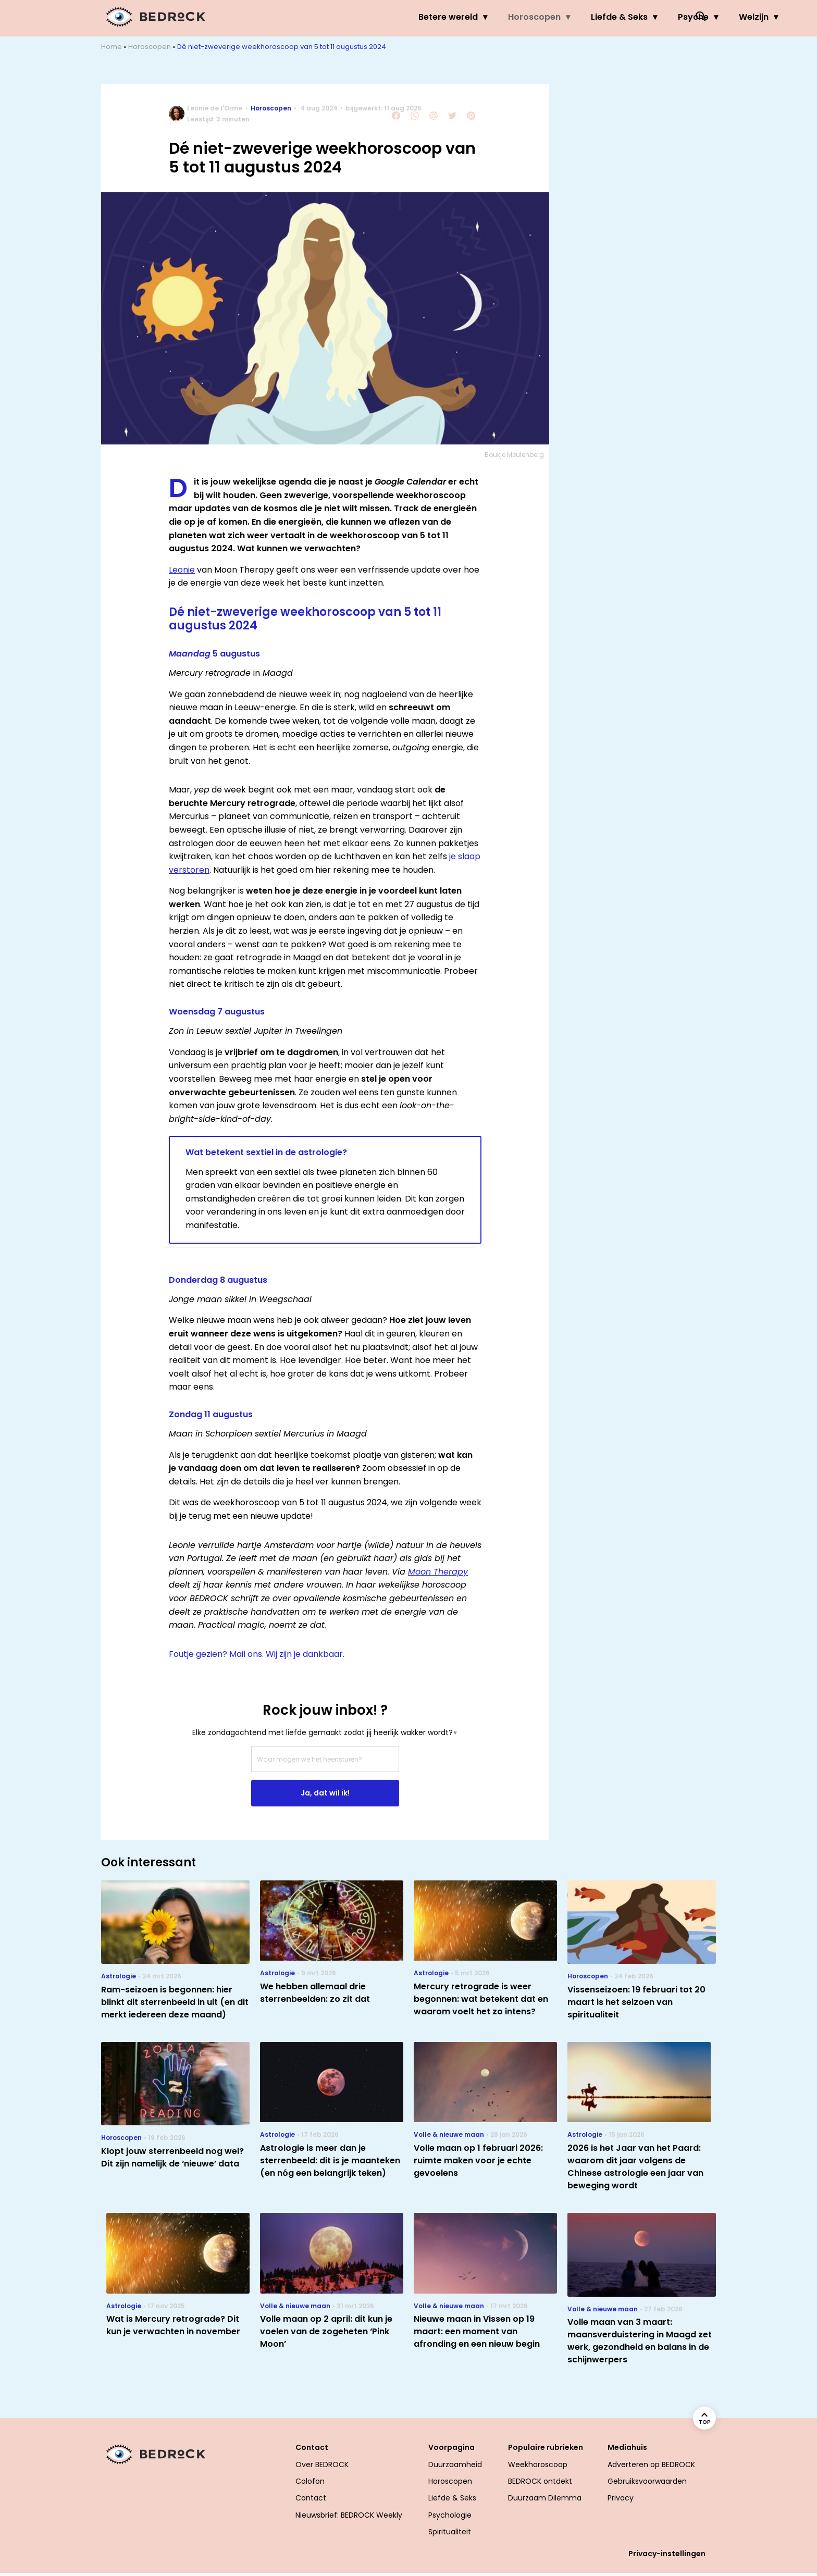 Image resolution: width=817 pixels, height=2576 pixels. I want to click on Spiritualiteit, so click(449, 2532).